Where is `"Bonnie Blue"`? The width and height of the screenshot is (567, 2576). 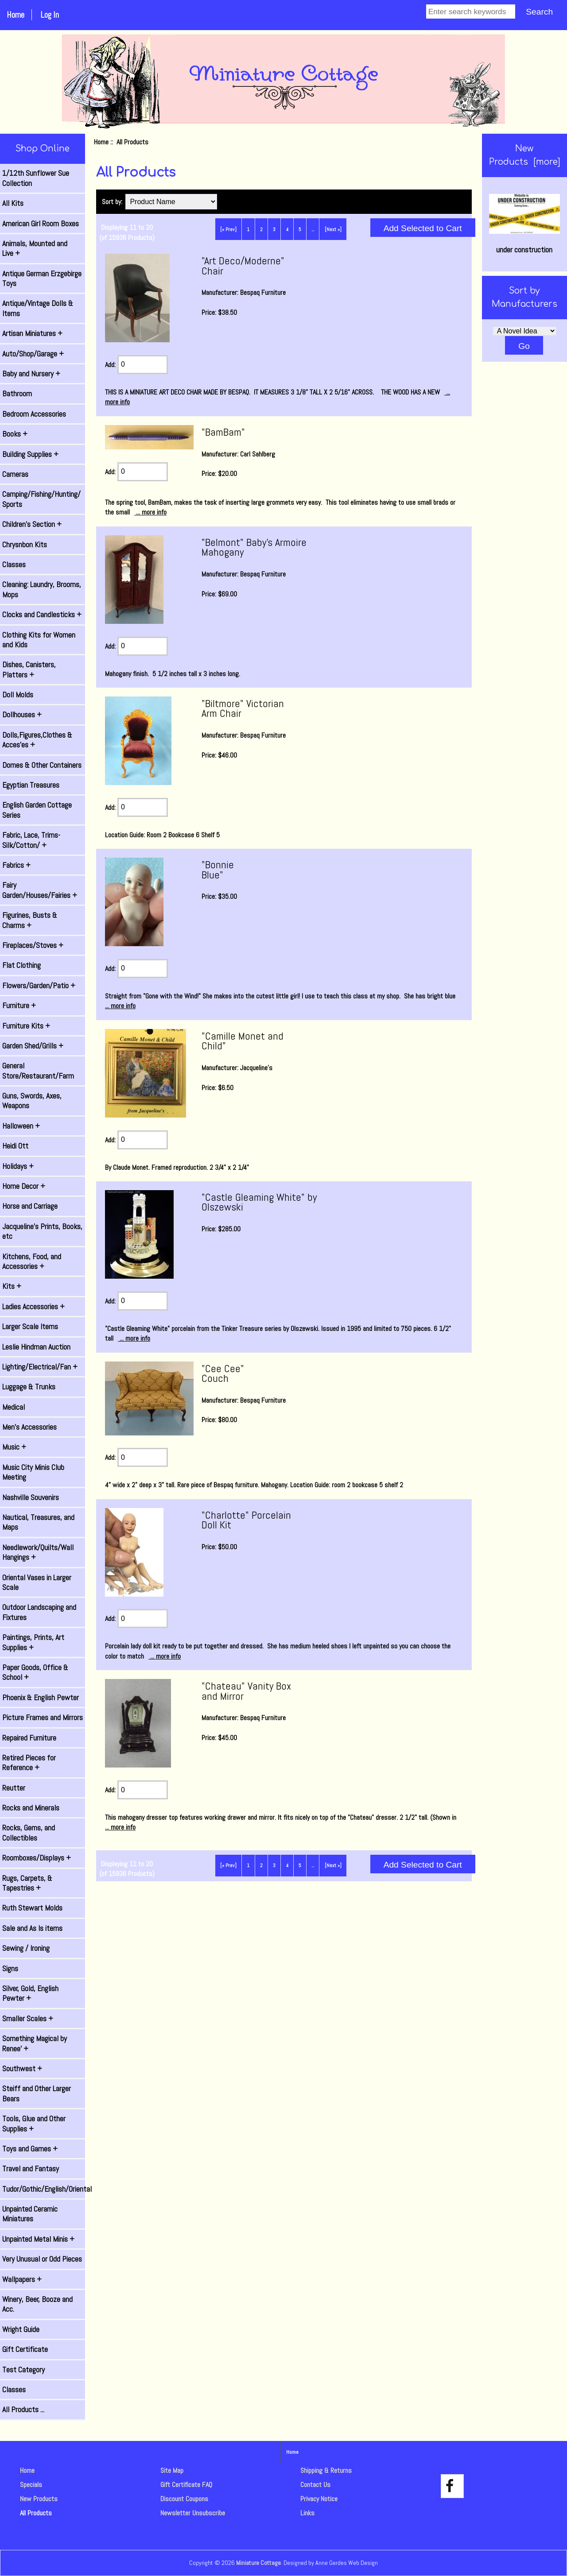 "Bonnie Blue" is located at coordinates (218, 869).